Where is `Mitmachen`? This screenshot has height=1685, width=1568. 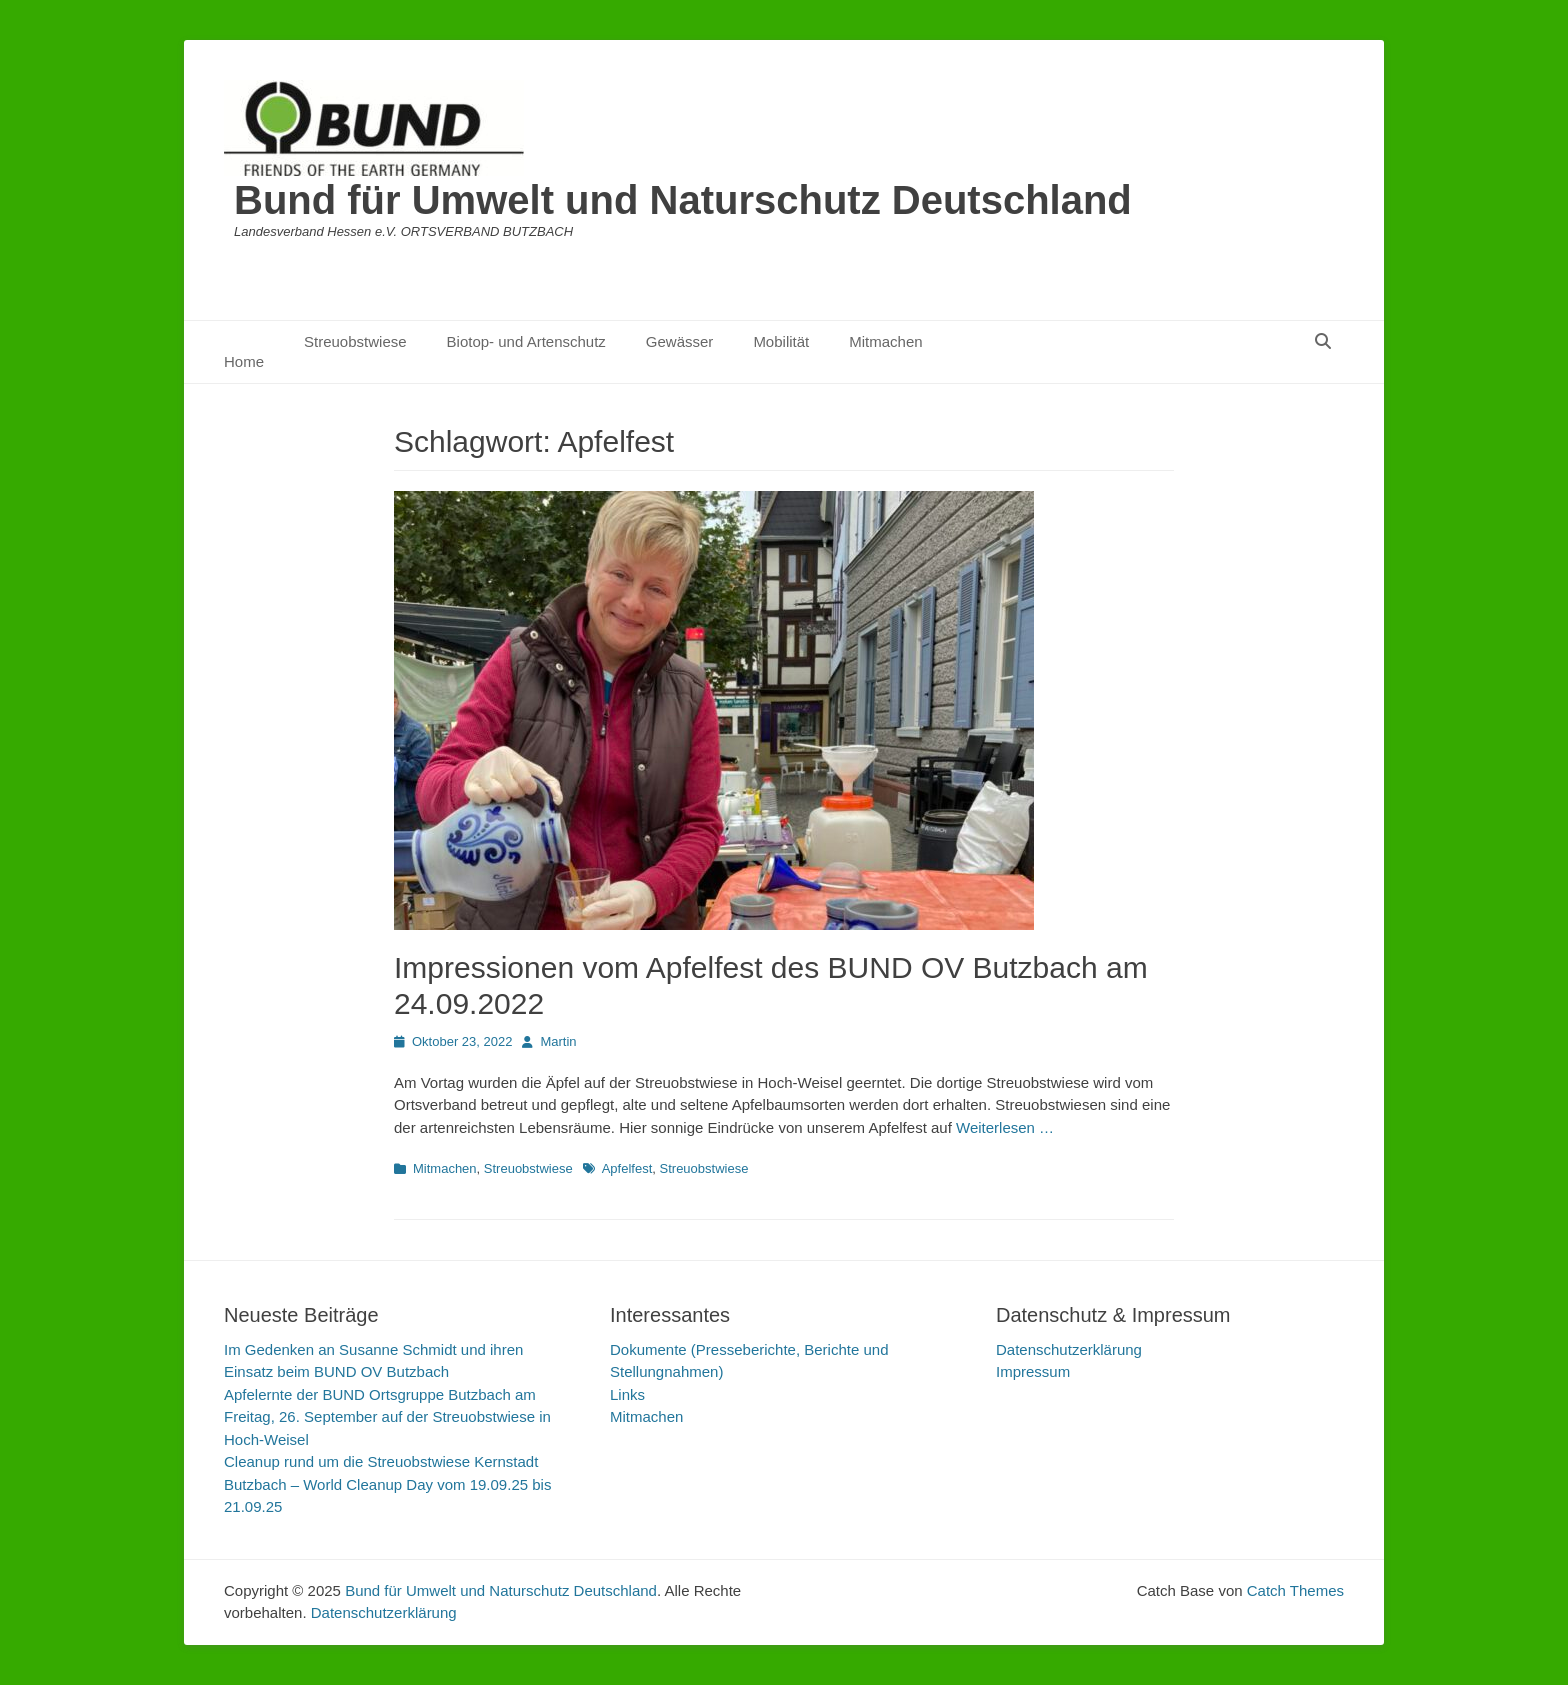
Mitmachen is located at coordinates (885, 341).